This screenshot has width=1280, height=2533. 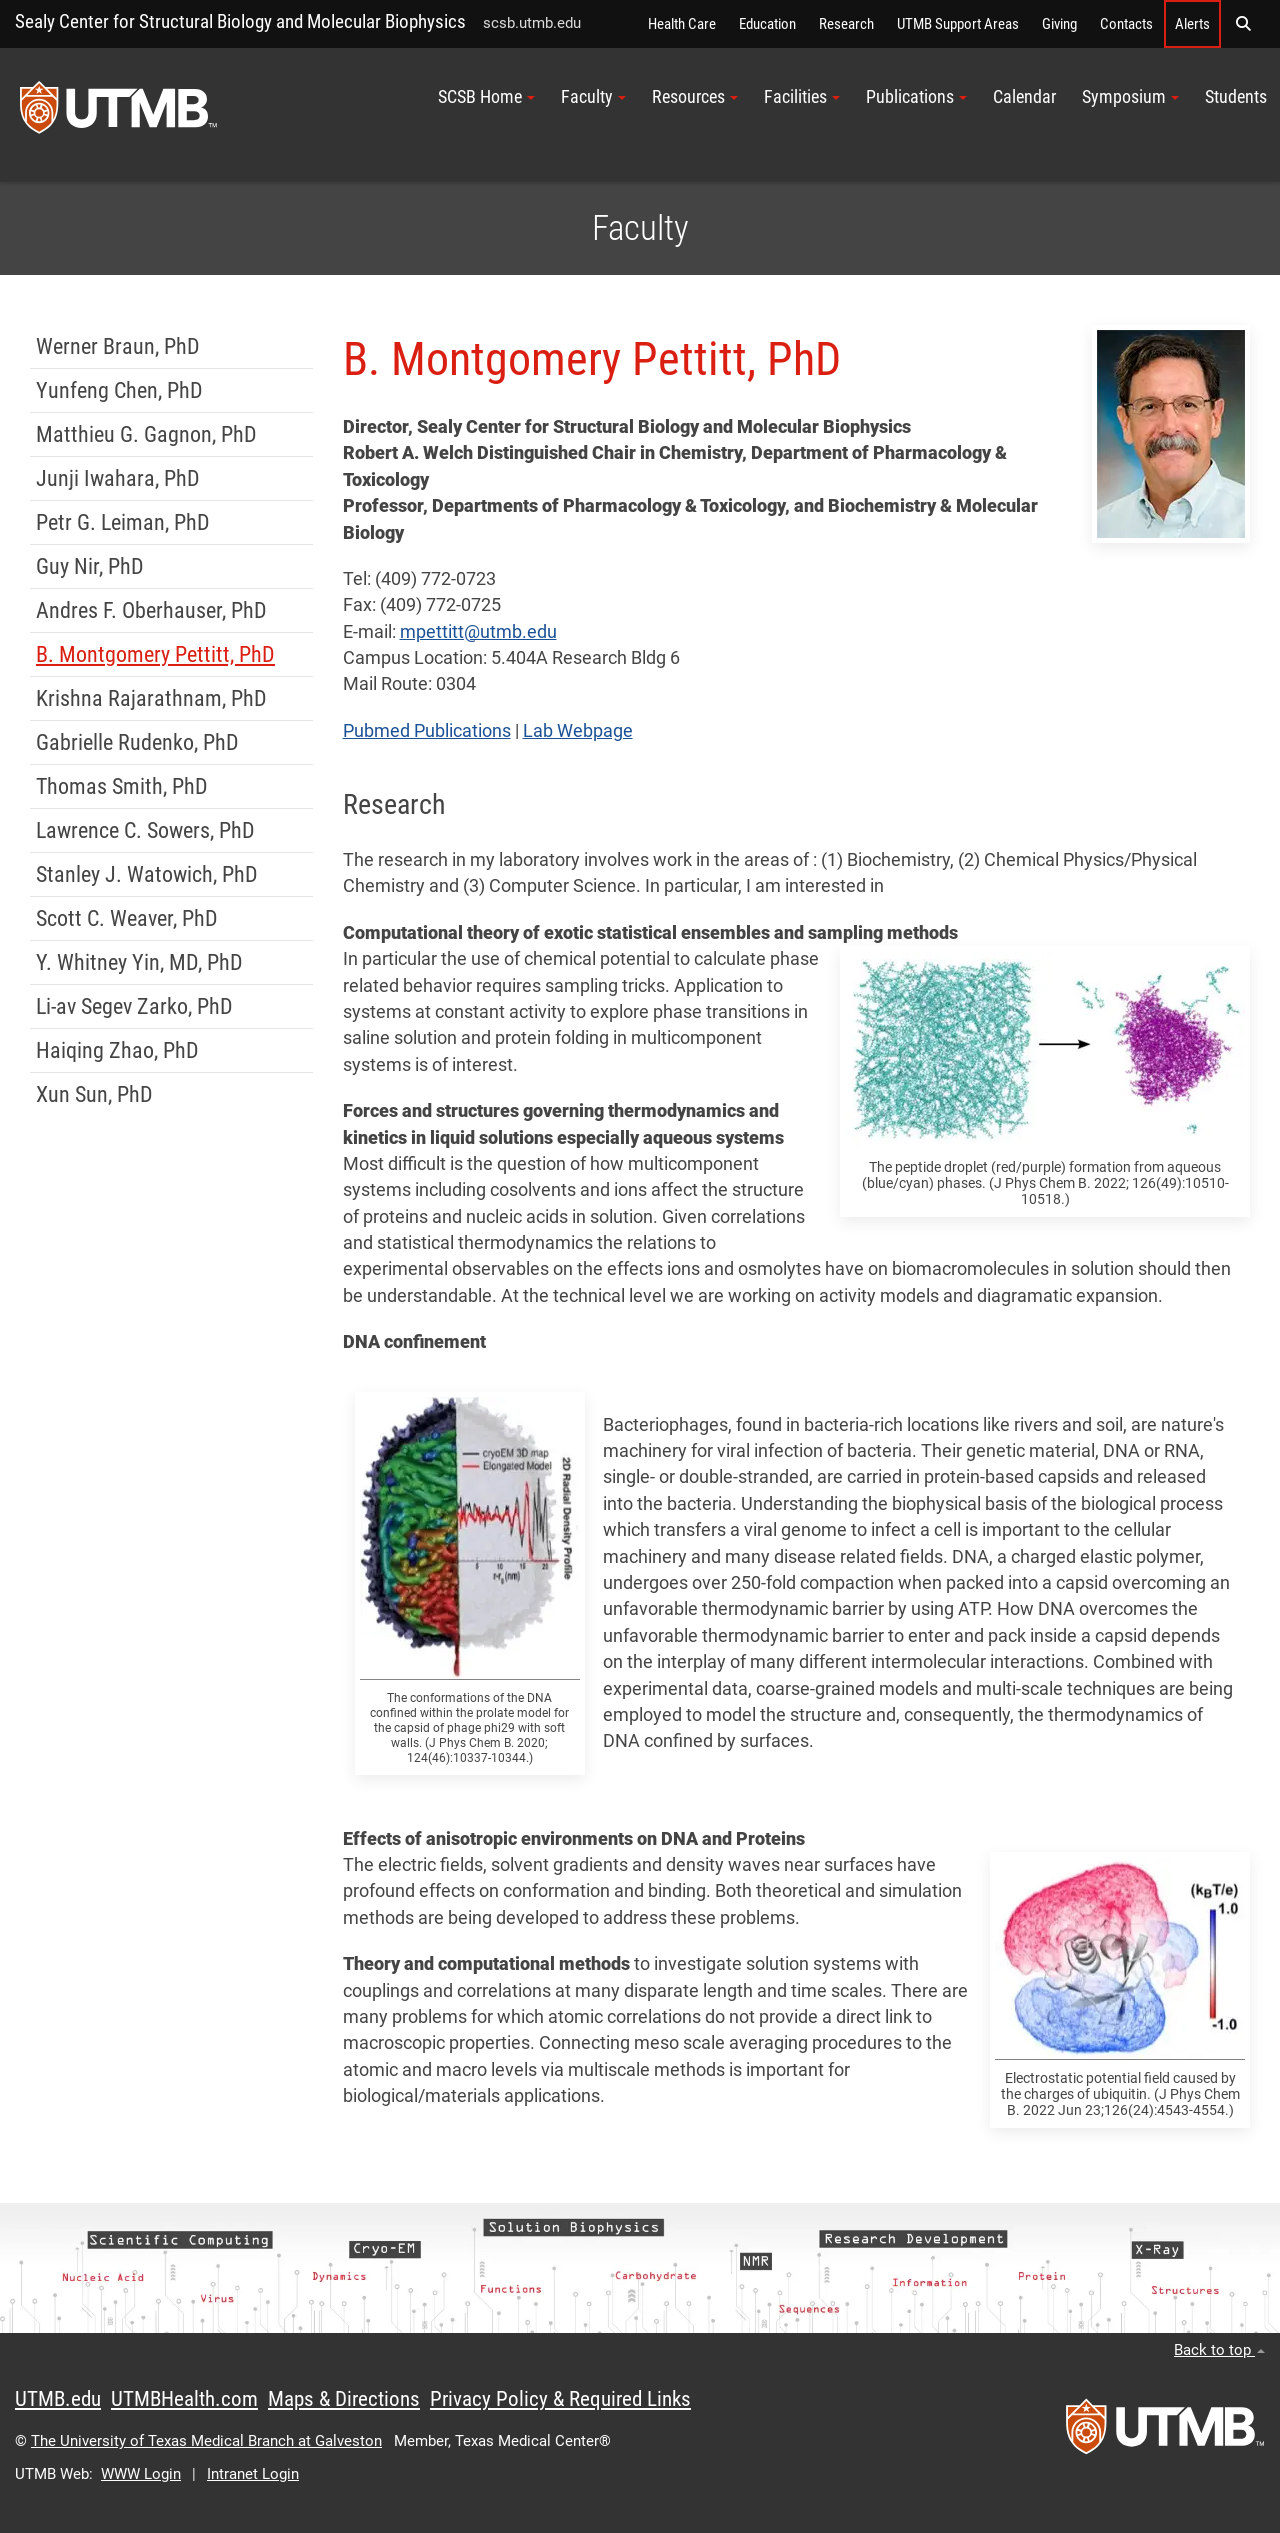 I want to click on [button], so click(x=1243, y=24).